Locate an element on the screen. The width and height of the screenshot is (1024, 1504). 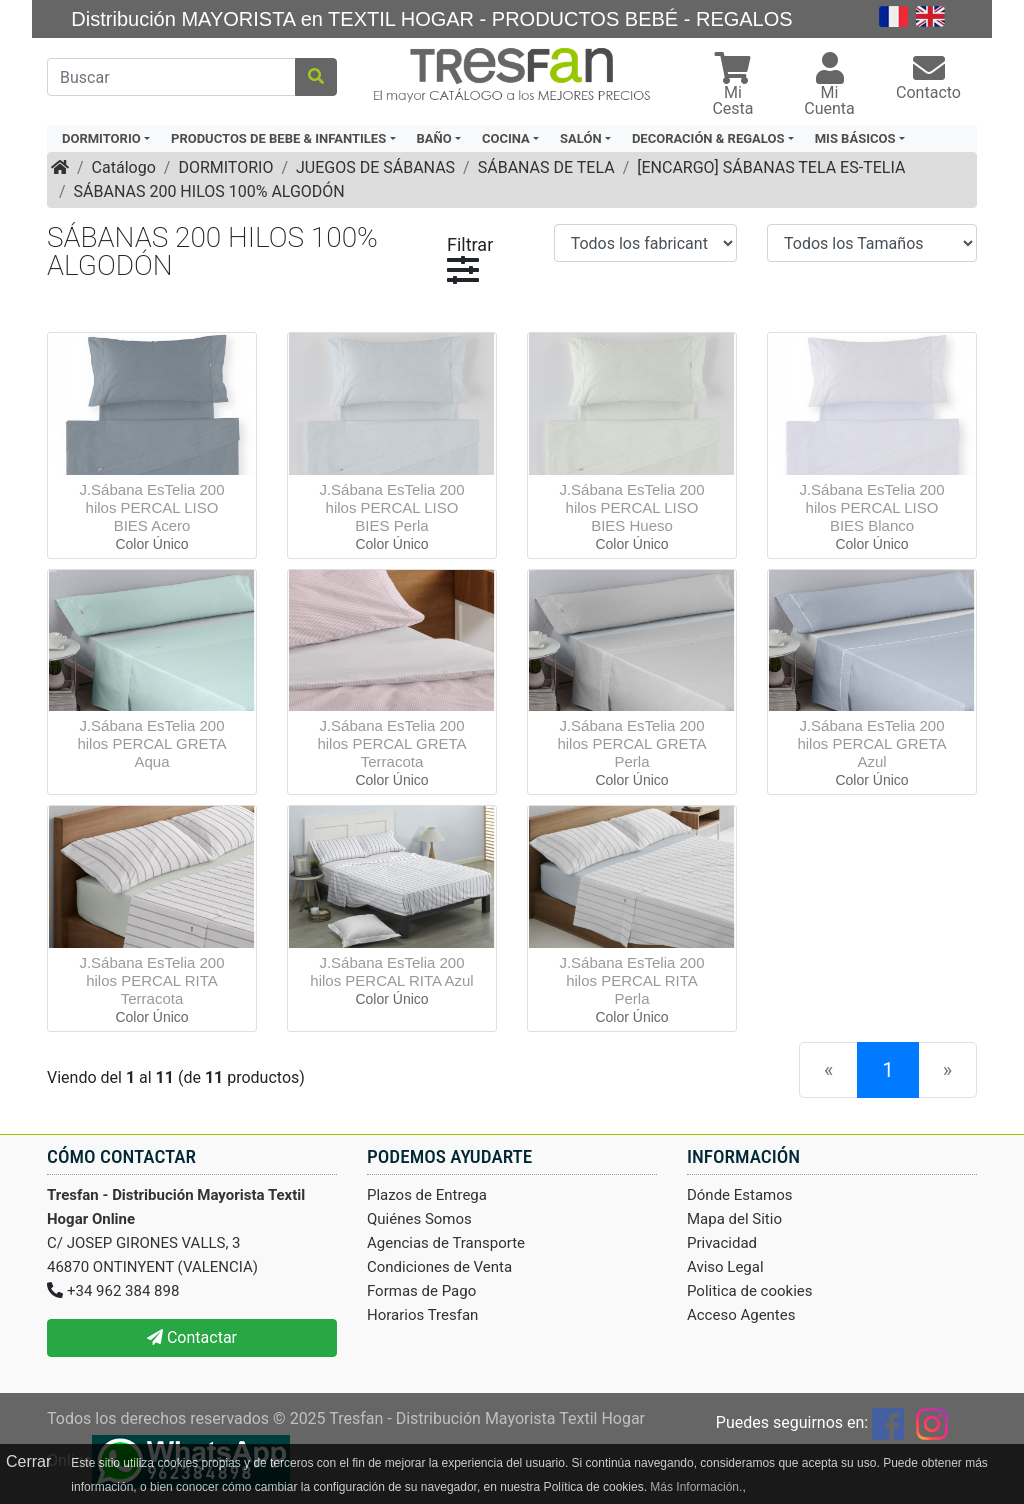
DECORACIÓN & REGALOS [button] is located at coordinates (708, 138).